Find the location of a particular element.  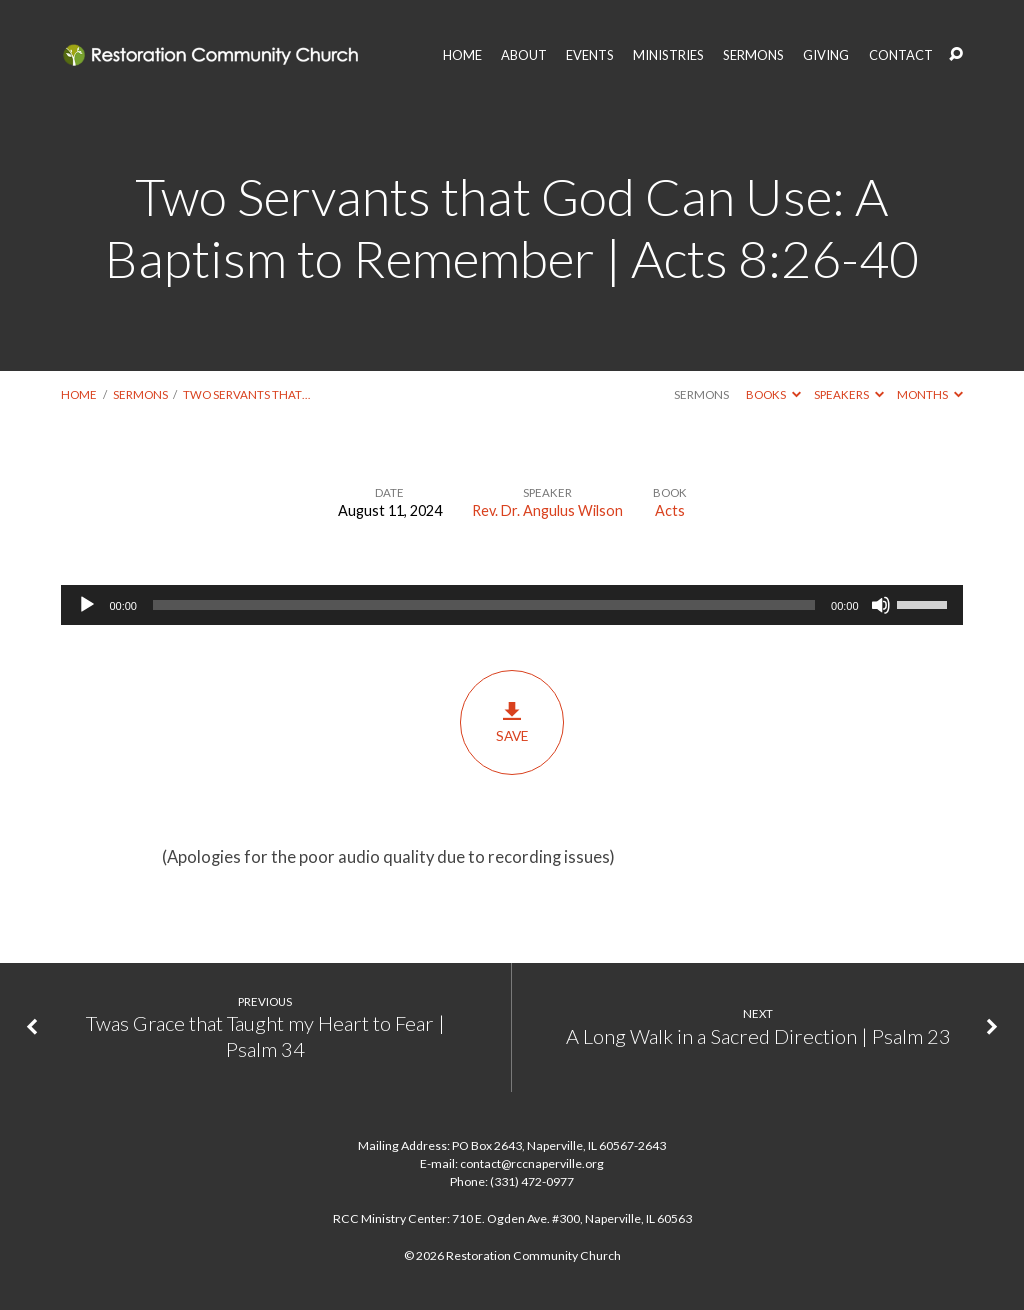

Rev. Dr. Angulus Wilson is located at coordinates (547, 510).